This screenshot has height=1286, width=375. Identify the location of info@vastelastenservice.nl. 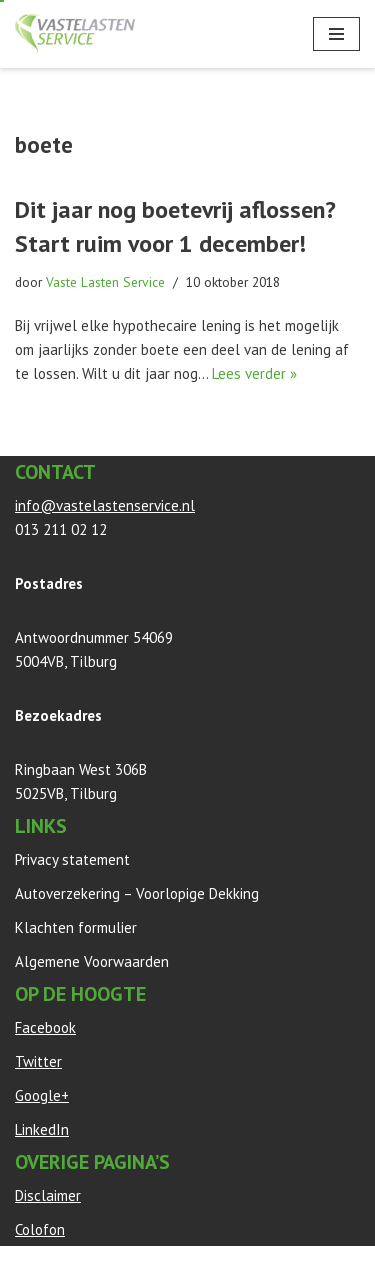
(105, 505).